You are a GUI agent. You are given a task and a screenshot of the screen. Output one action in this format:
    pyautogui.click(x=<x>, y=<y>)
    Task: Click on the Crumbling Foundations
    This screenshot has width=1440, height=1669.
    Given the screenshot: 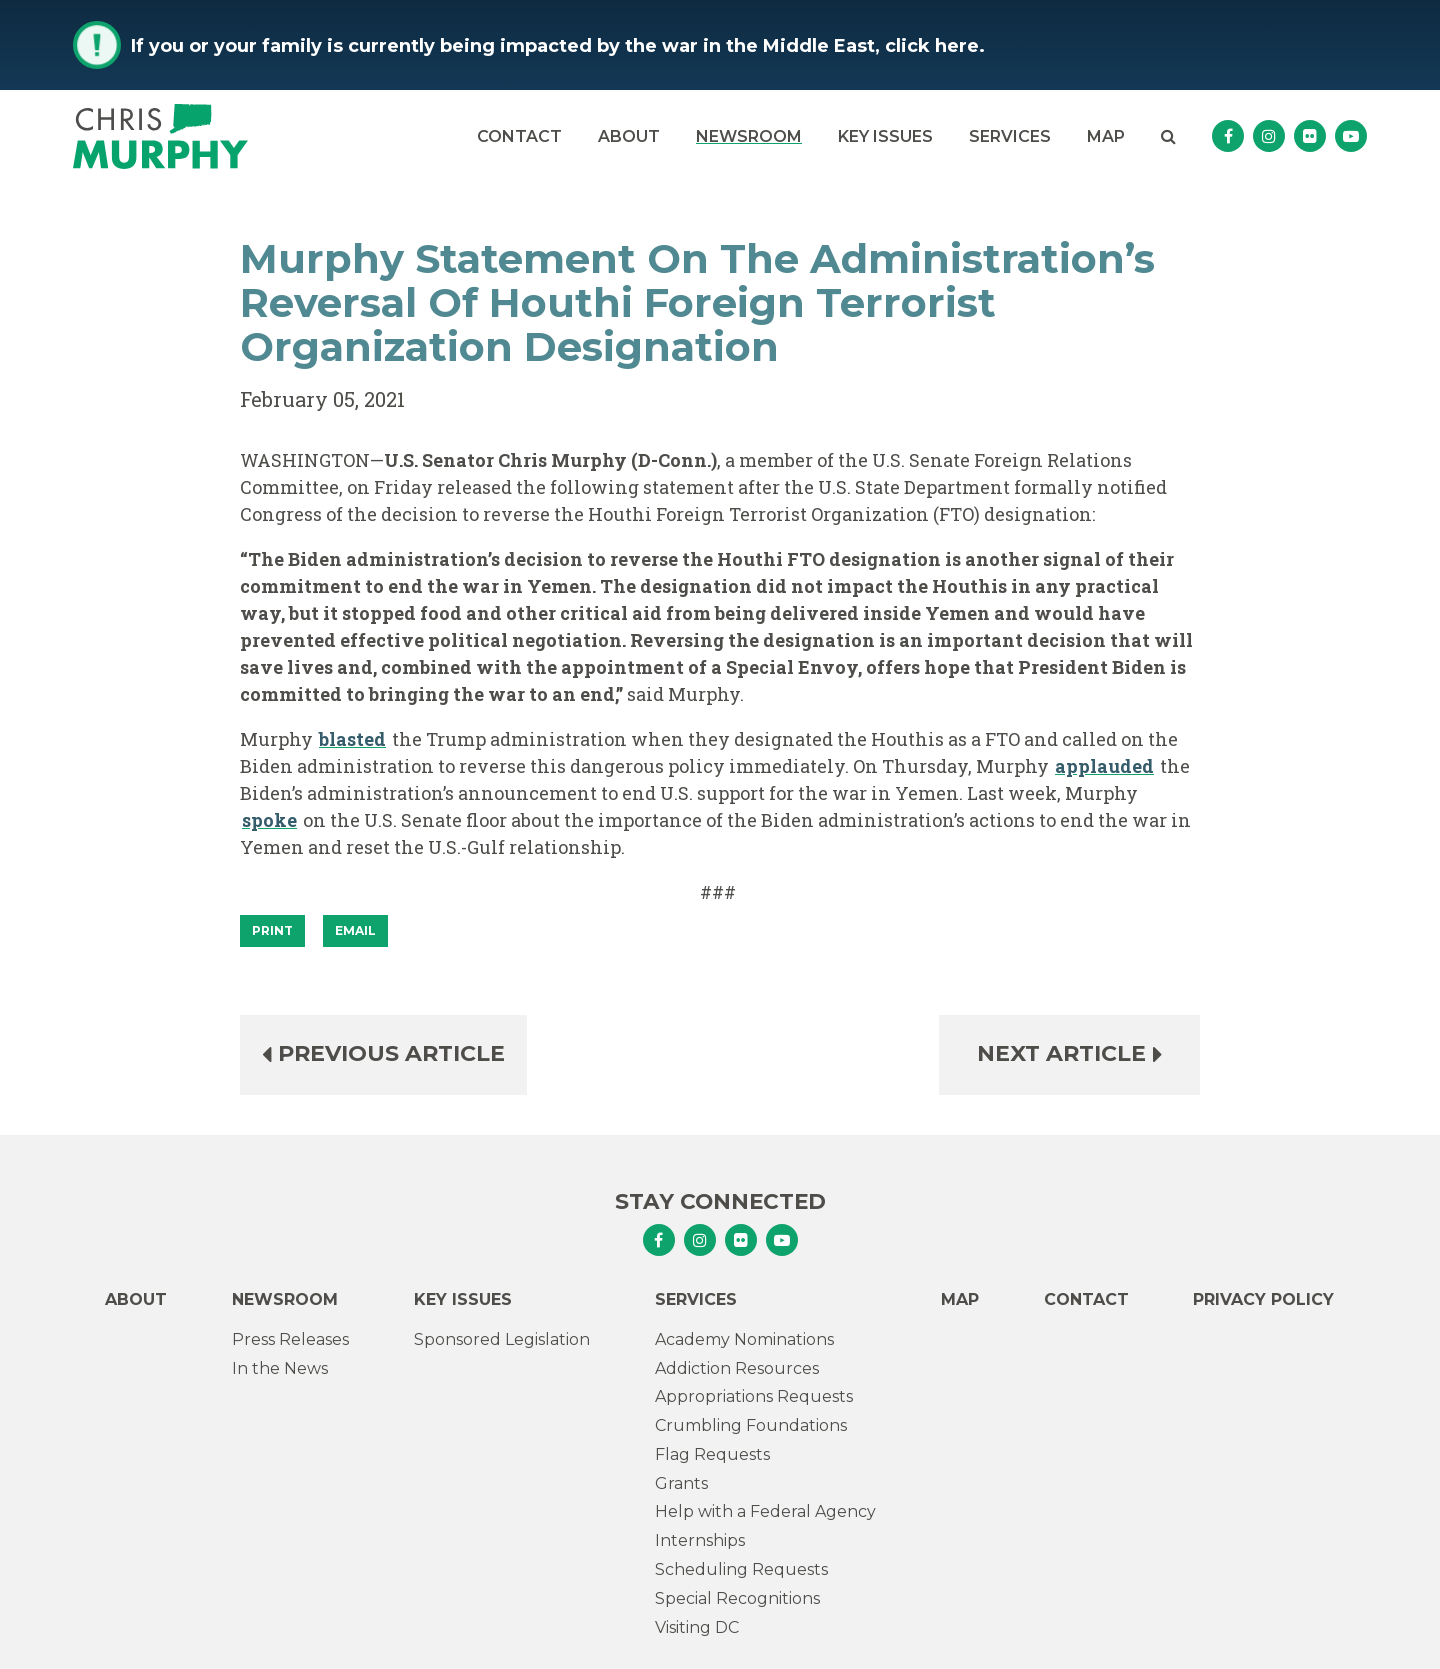 What is the action you would take?
    pyautogui.click(x=751, y=1425)
    